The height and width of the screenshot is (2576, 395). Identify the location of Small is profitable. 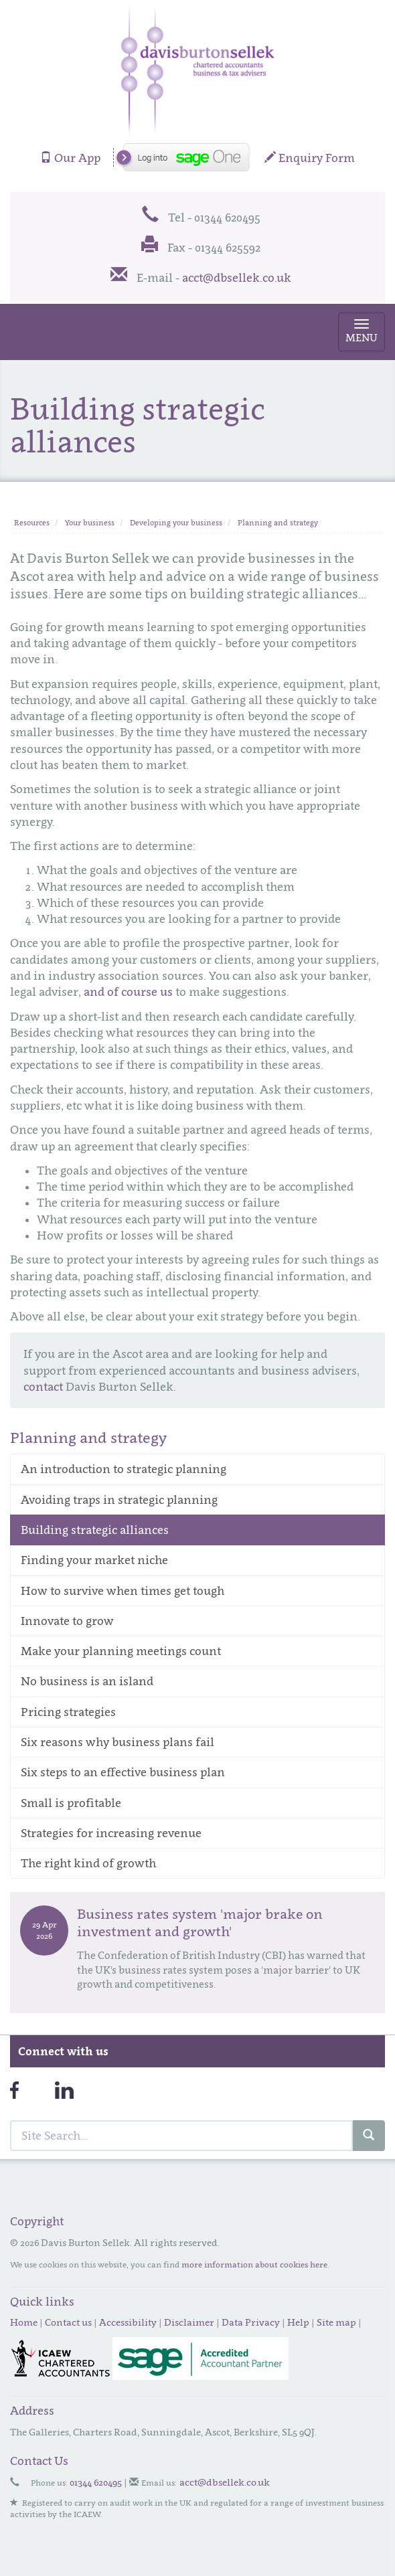
(71, 1803).